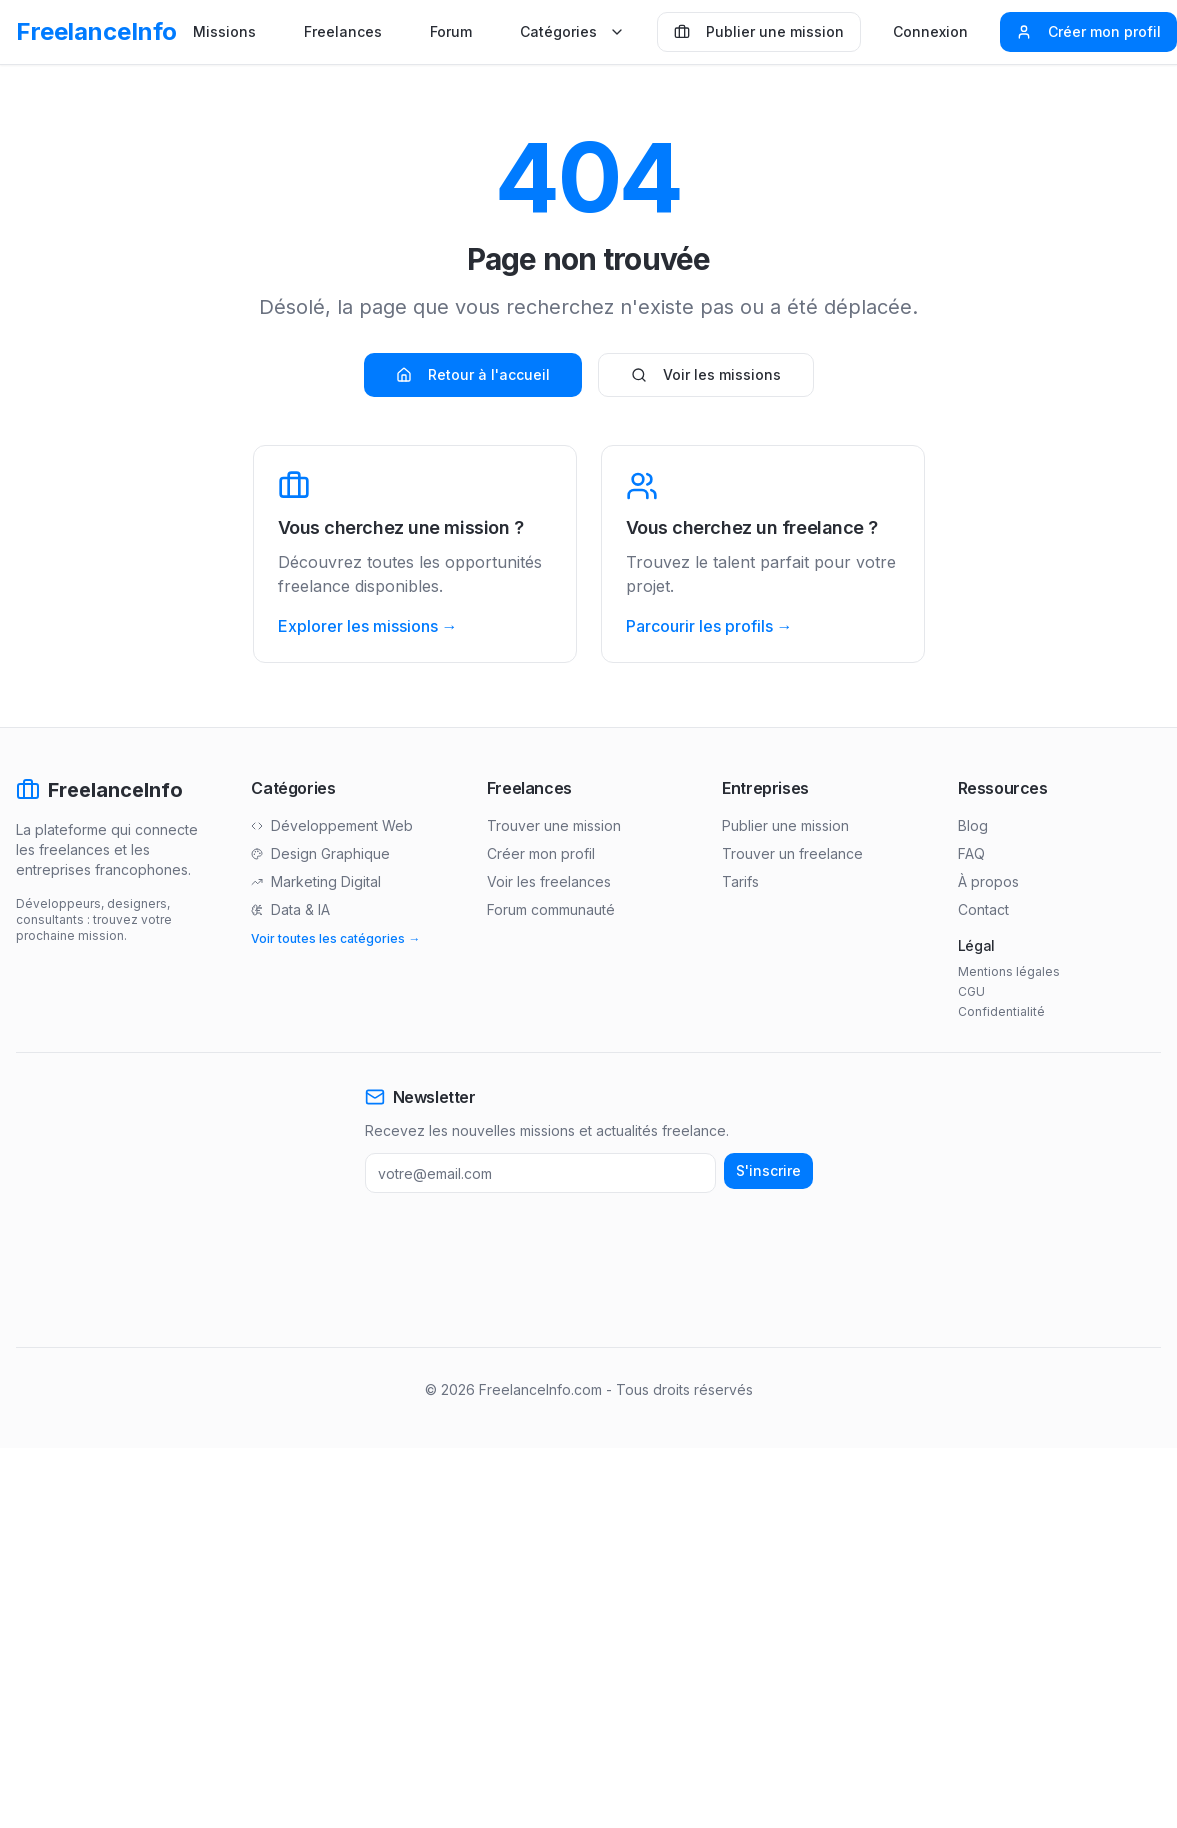  I want to click on Explorer les missions →, so click(368, 626).